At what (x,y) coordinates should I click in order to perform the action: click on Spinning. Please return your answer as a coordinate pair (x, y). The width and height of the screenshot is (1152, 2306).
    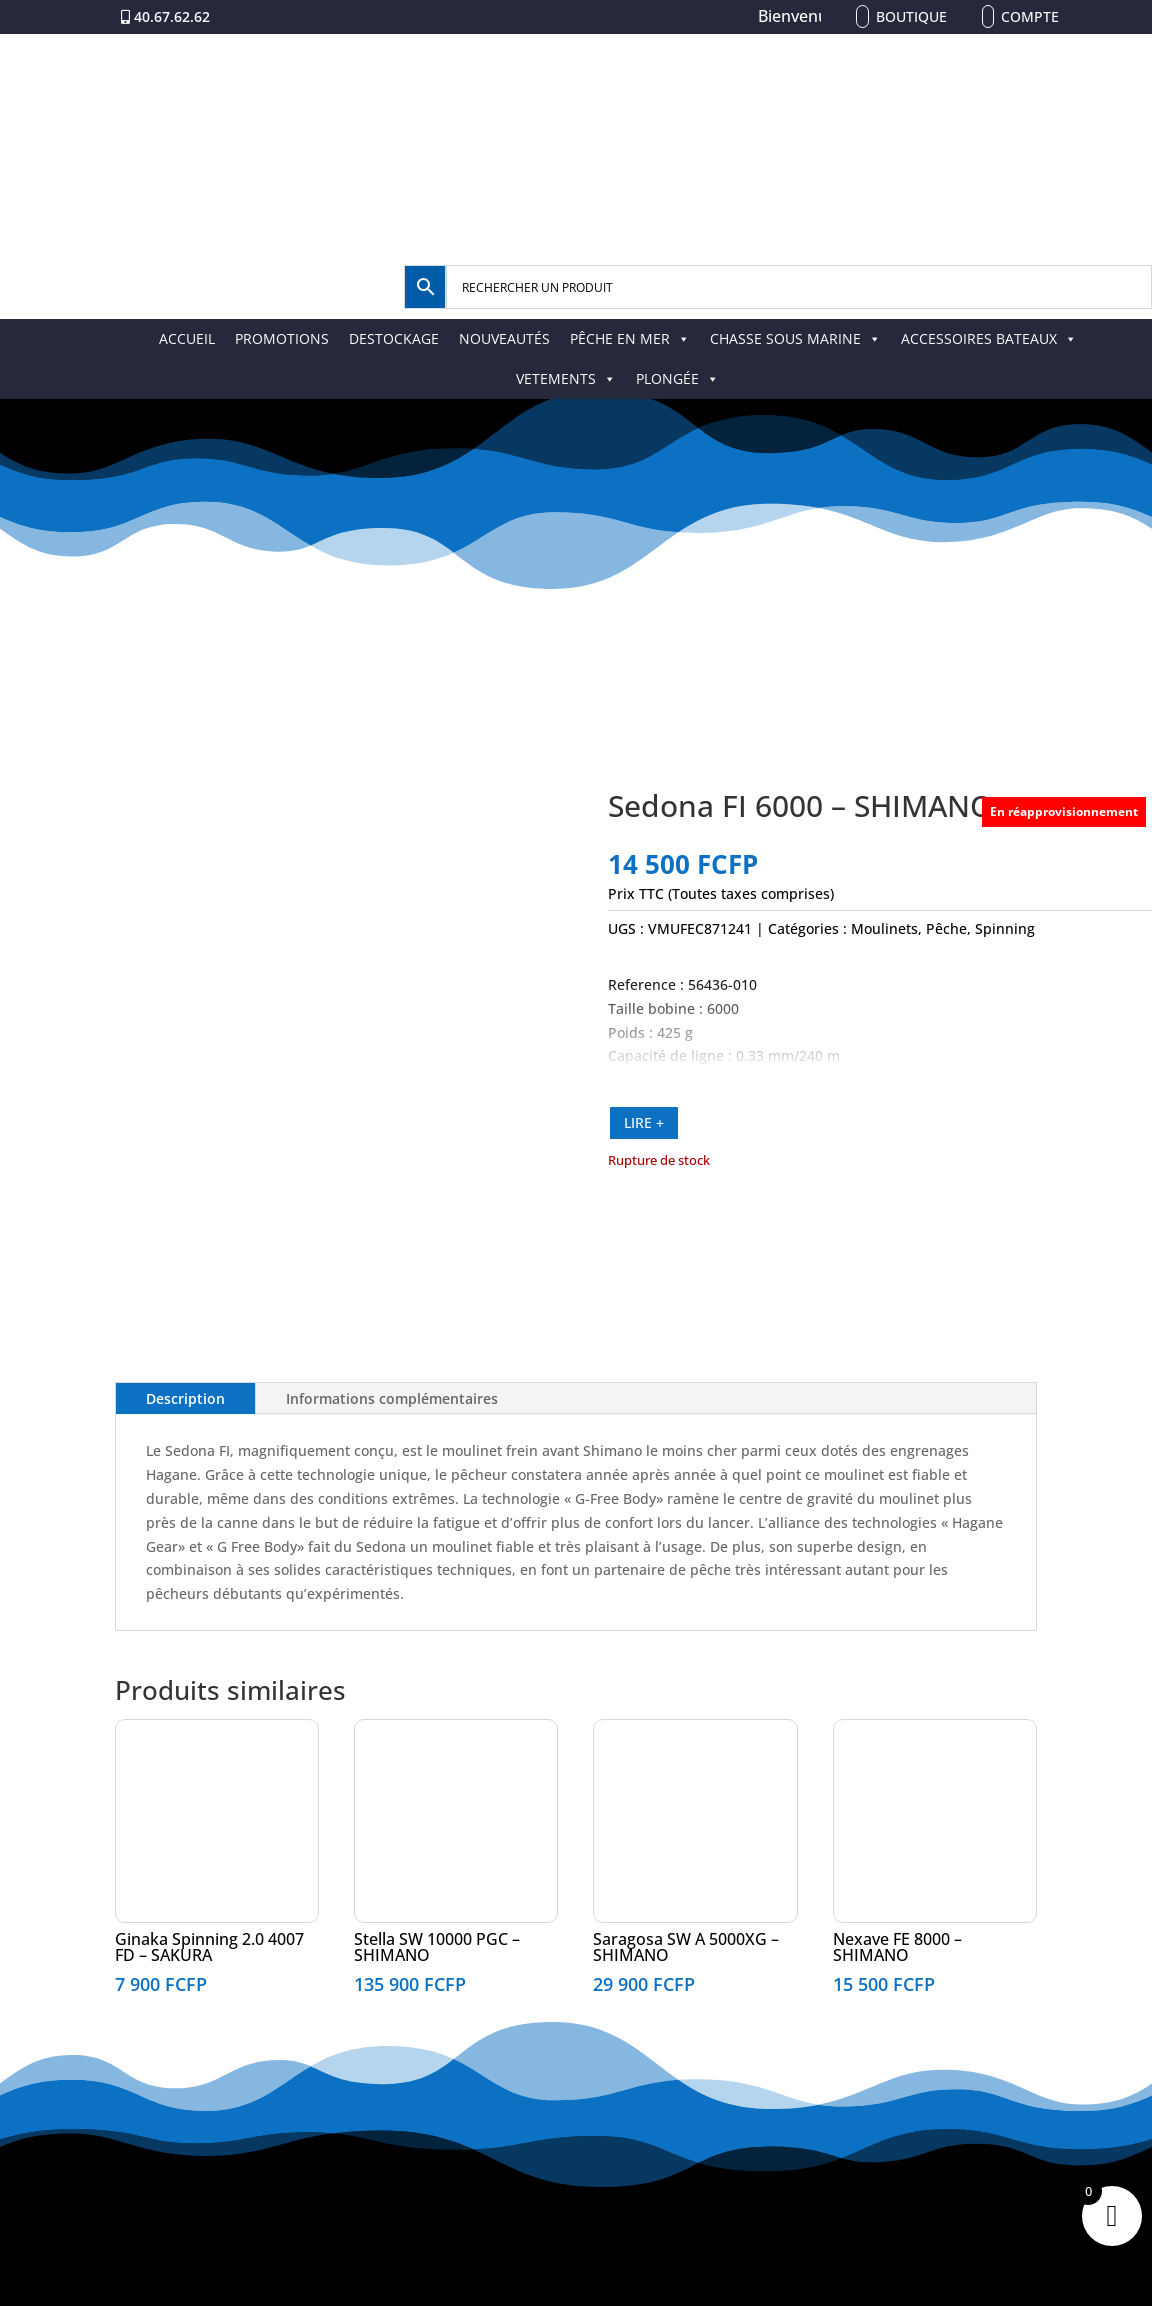
    Looking at the image, I should click on (1005, 928).